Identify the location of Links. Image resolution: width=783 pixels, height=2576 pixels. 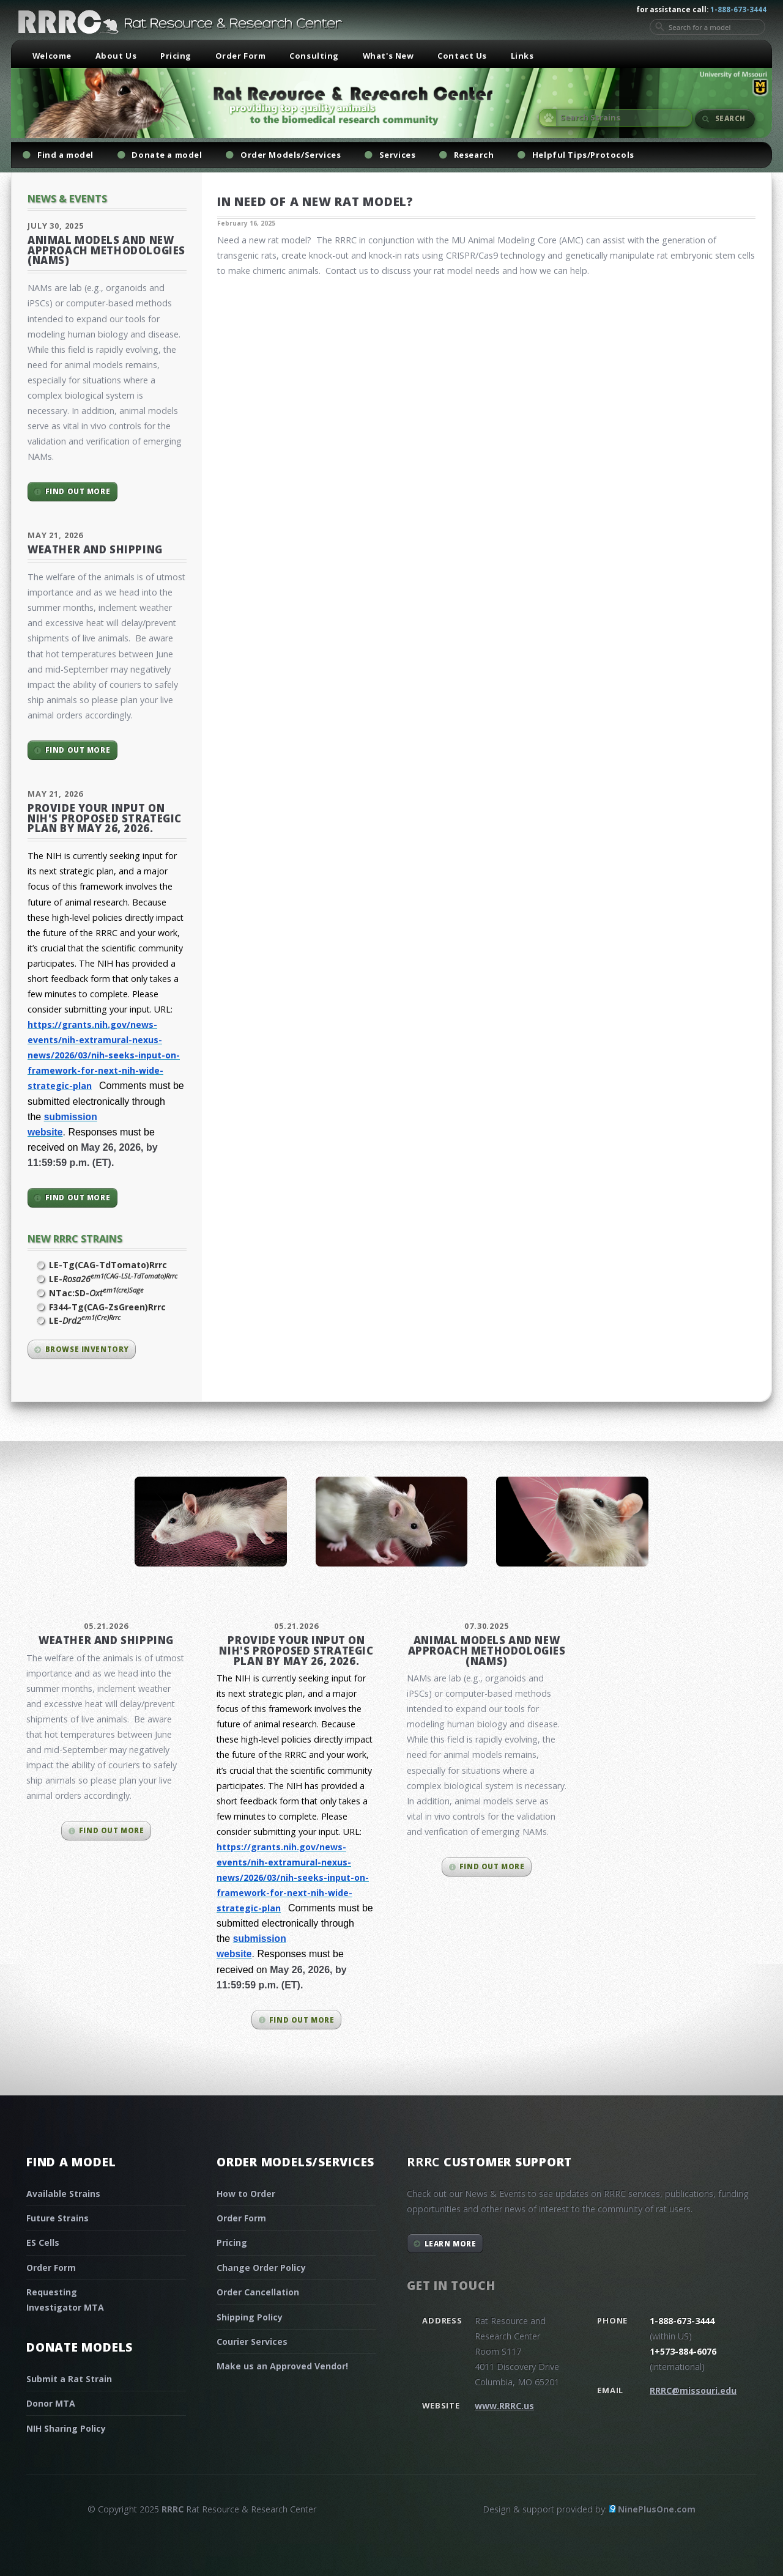
(522, 55).